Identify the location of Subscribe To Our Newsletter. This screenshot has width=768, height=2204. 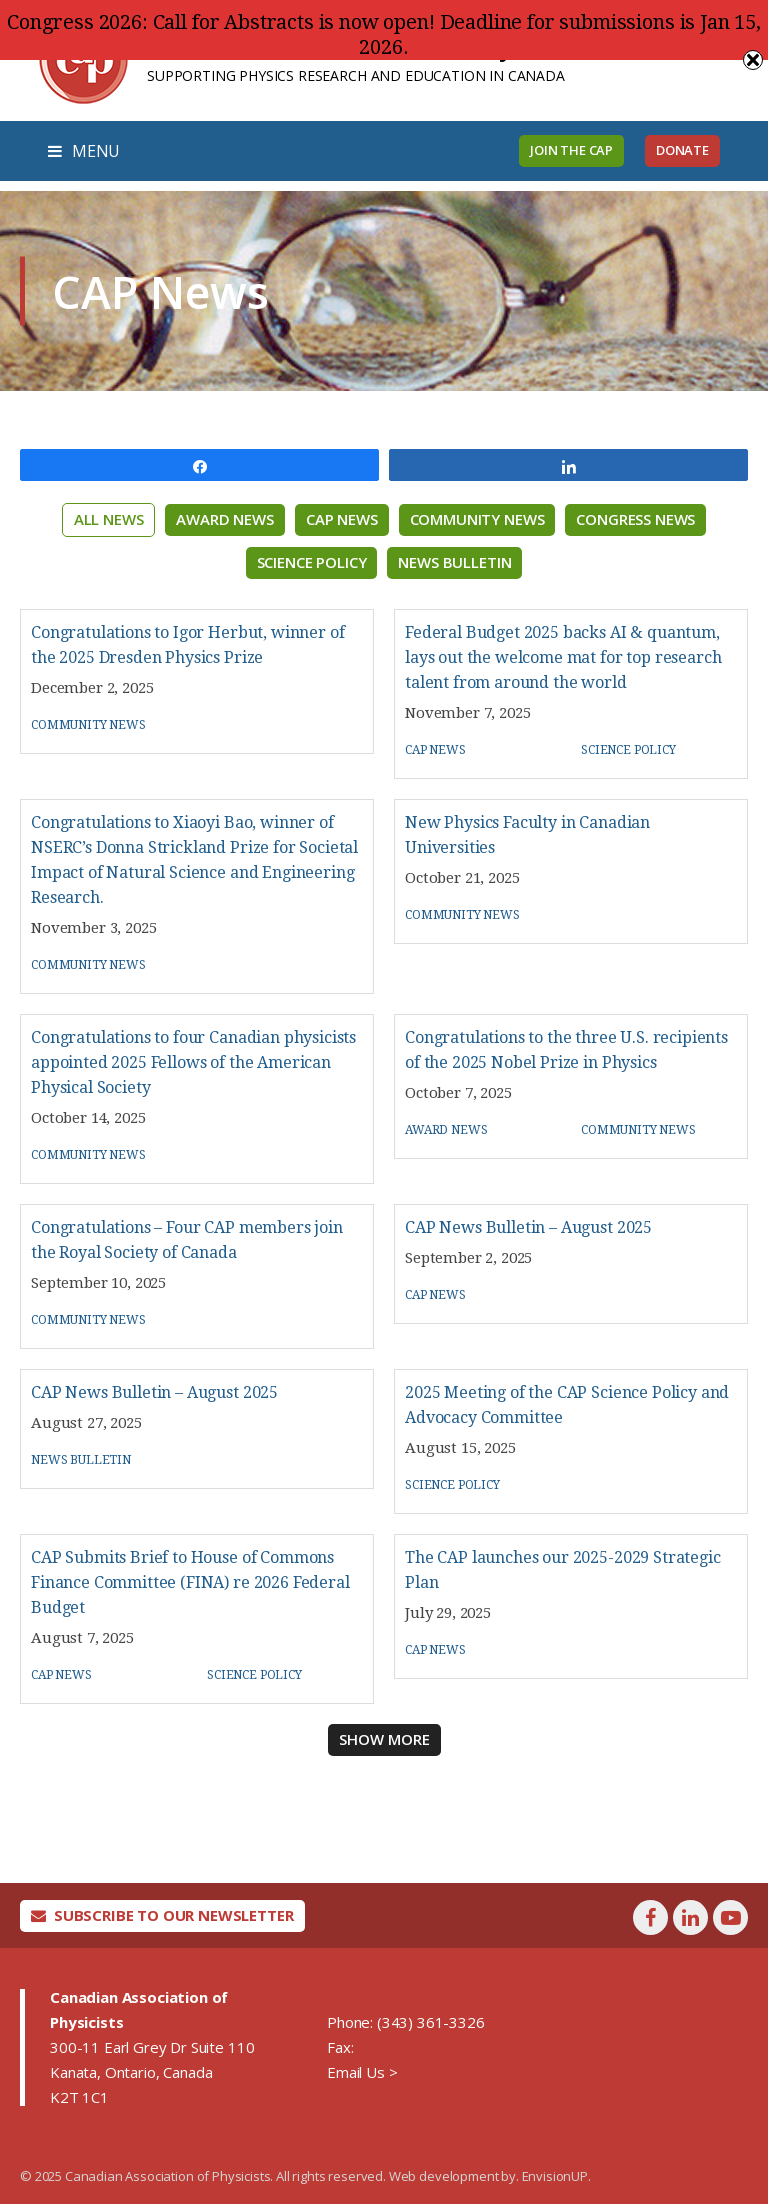
(162, 1915).